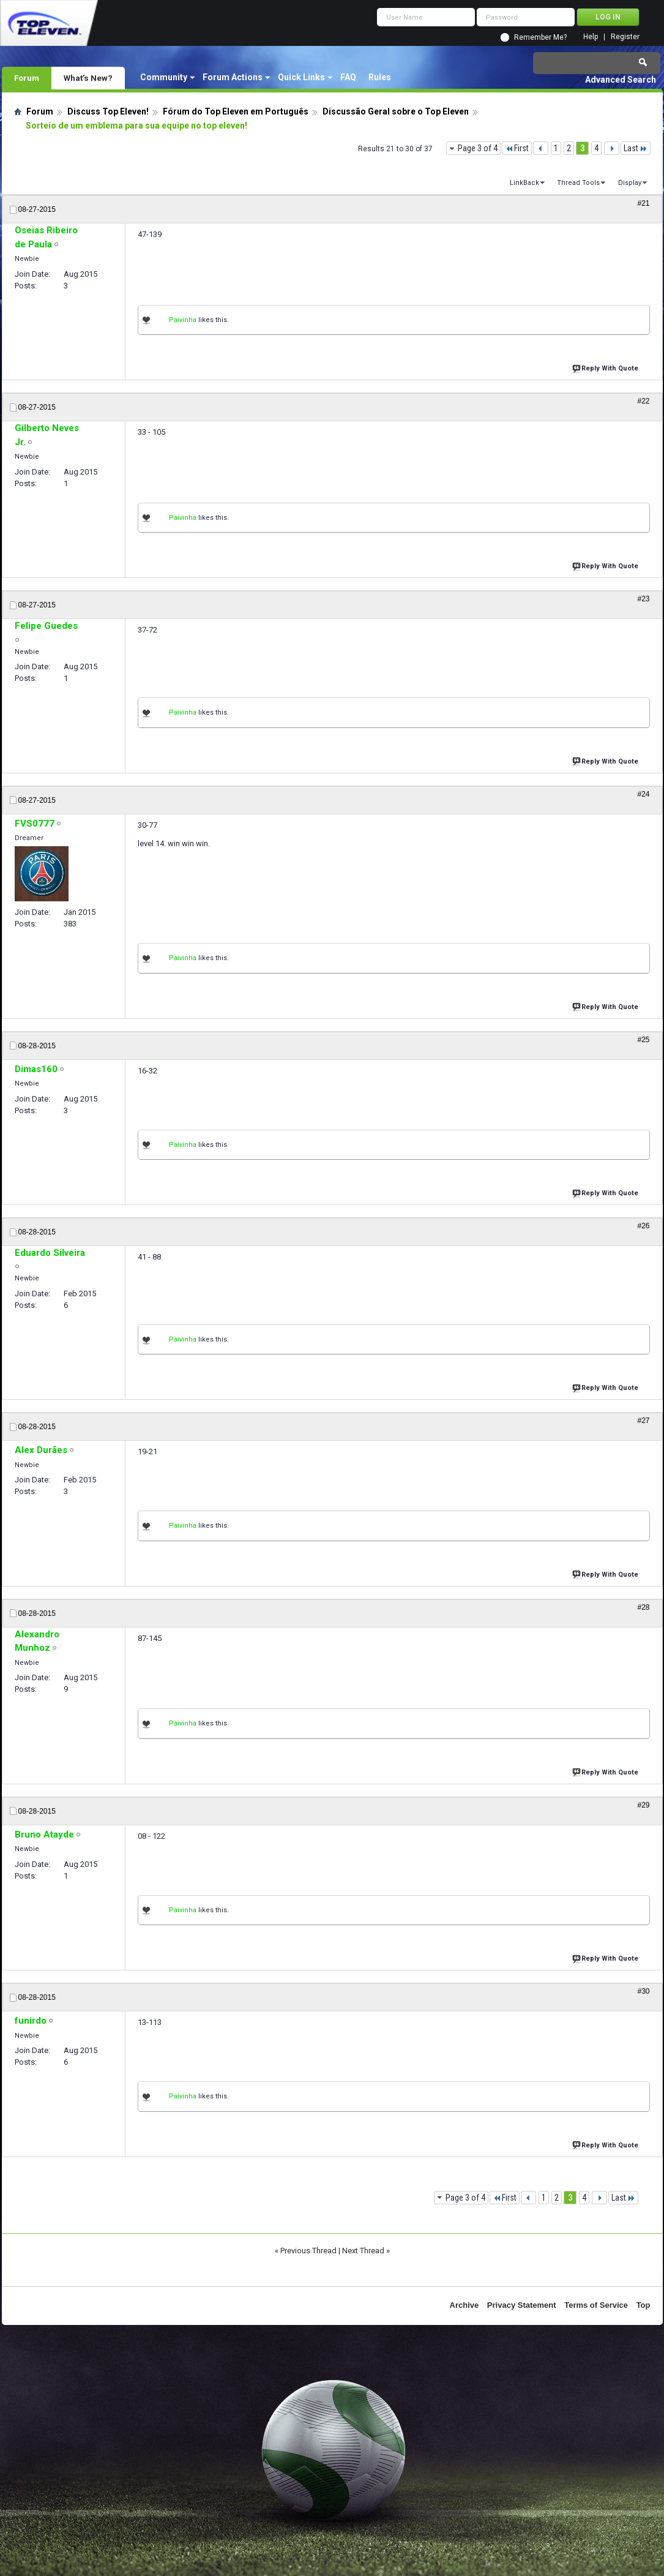 The width and height of the screenshot is (664, 2576). What do you see at coordinates (590, 37) in the screenshot?
I see `Help` at bounding box center [590, 37].